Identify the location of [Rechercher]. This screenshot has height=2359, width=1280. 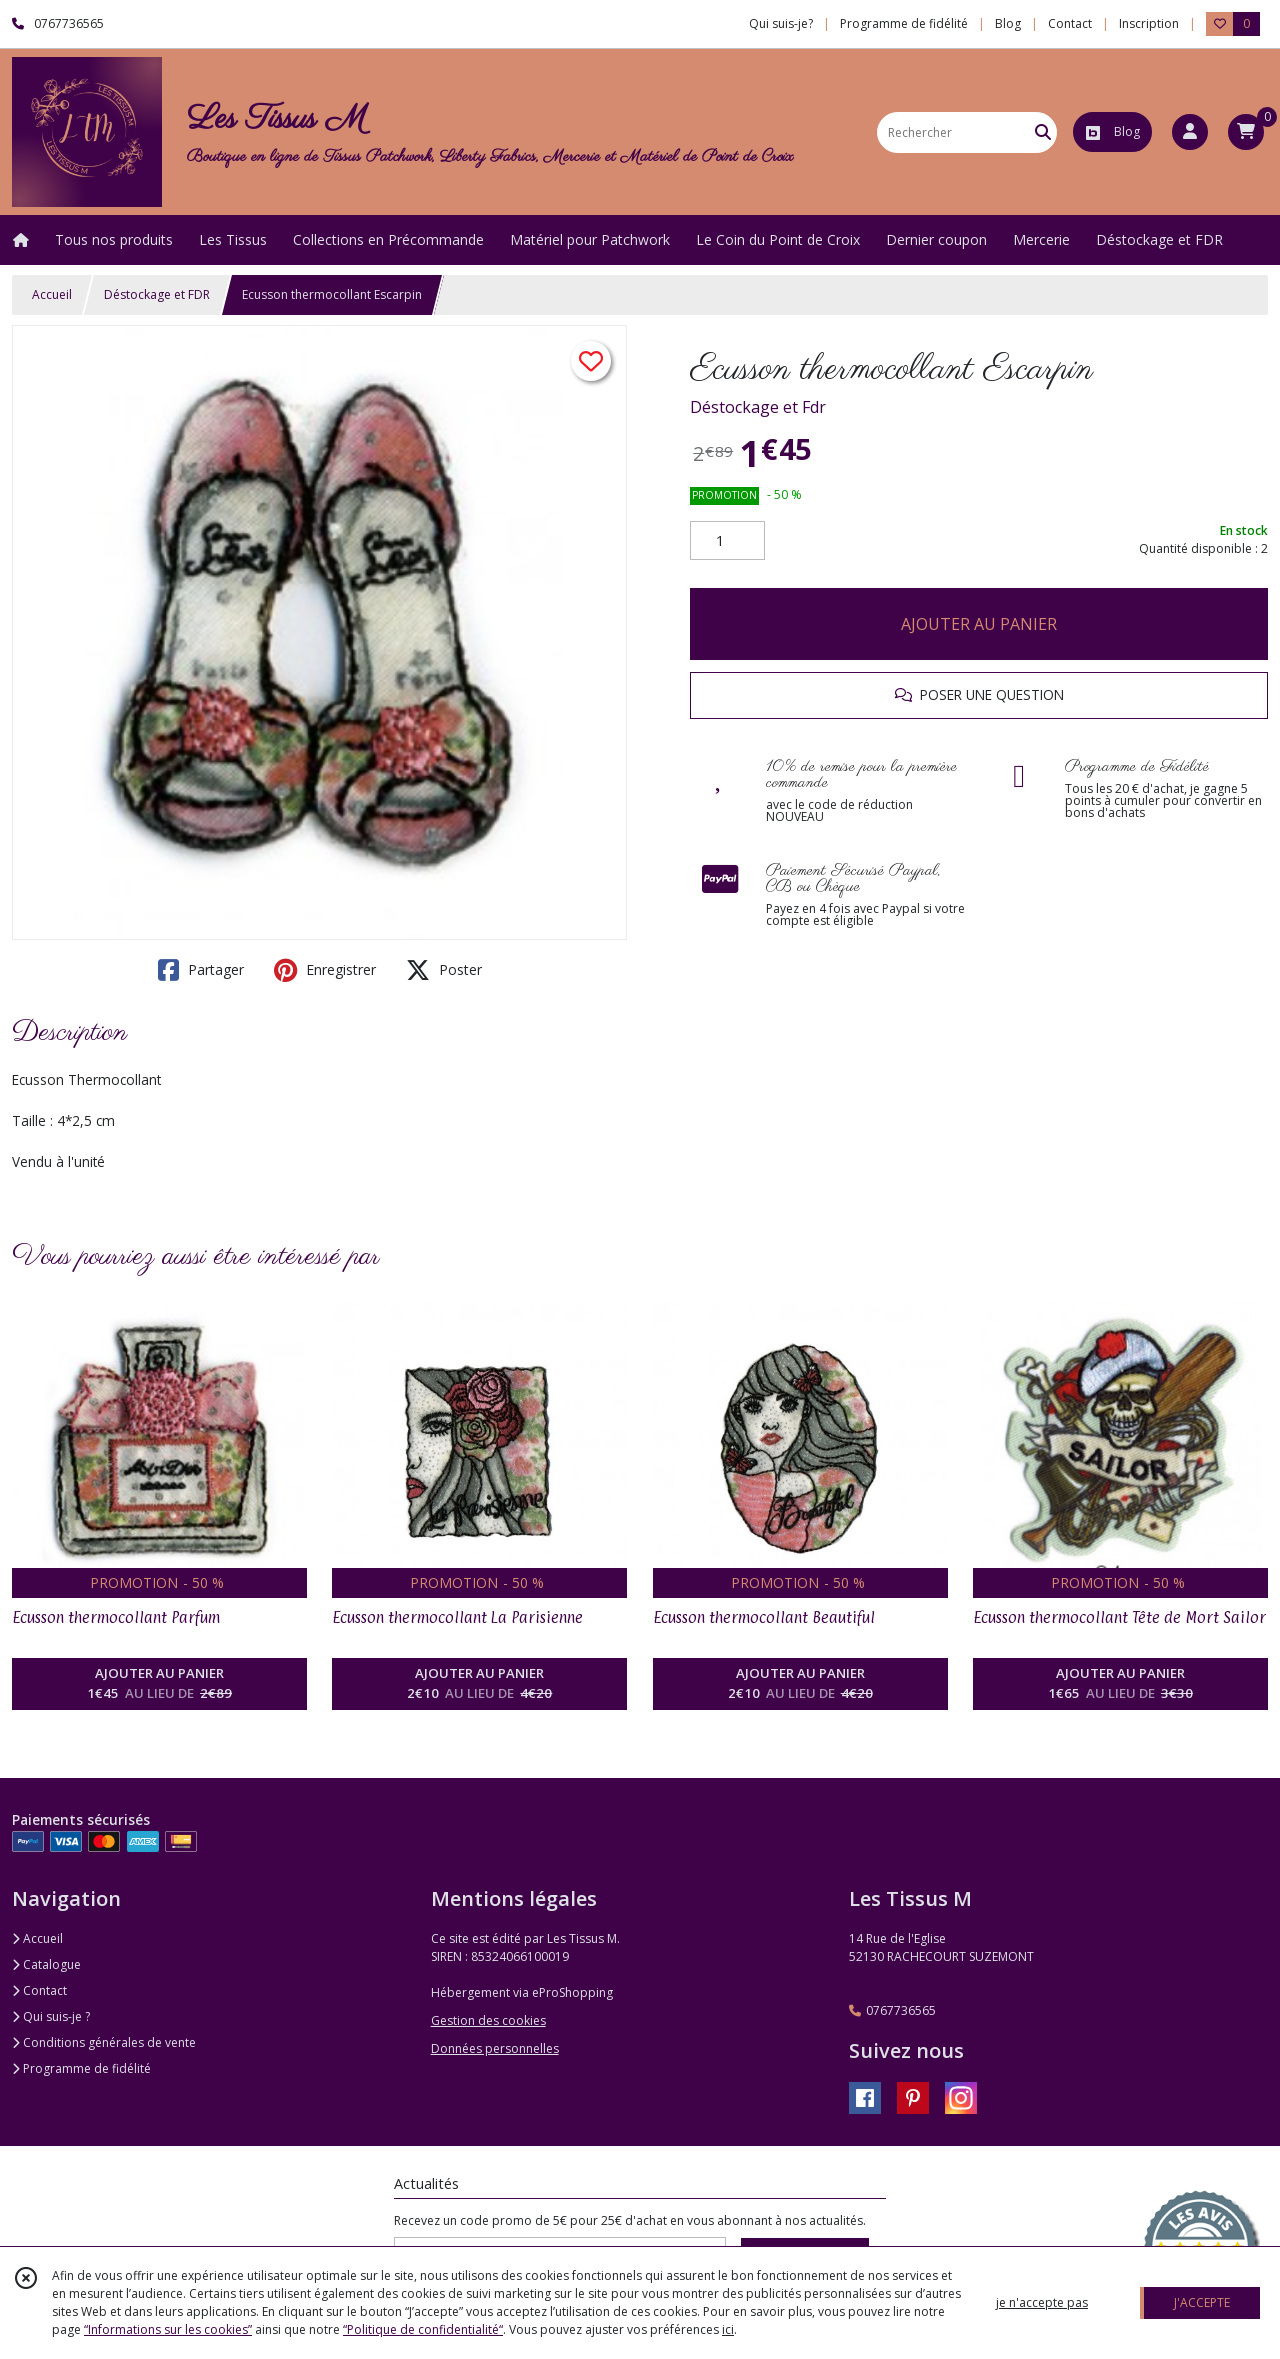
(1043, 132).